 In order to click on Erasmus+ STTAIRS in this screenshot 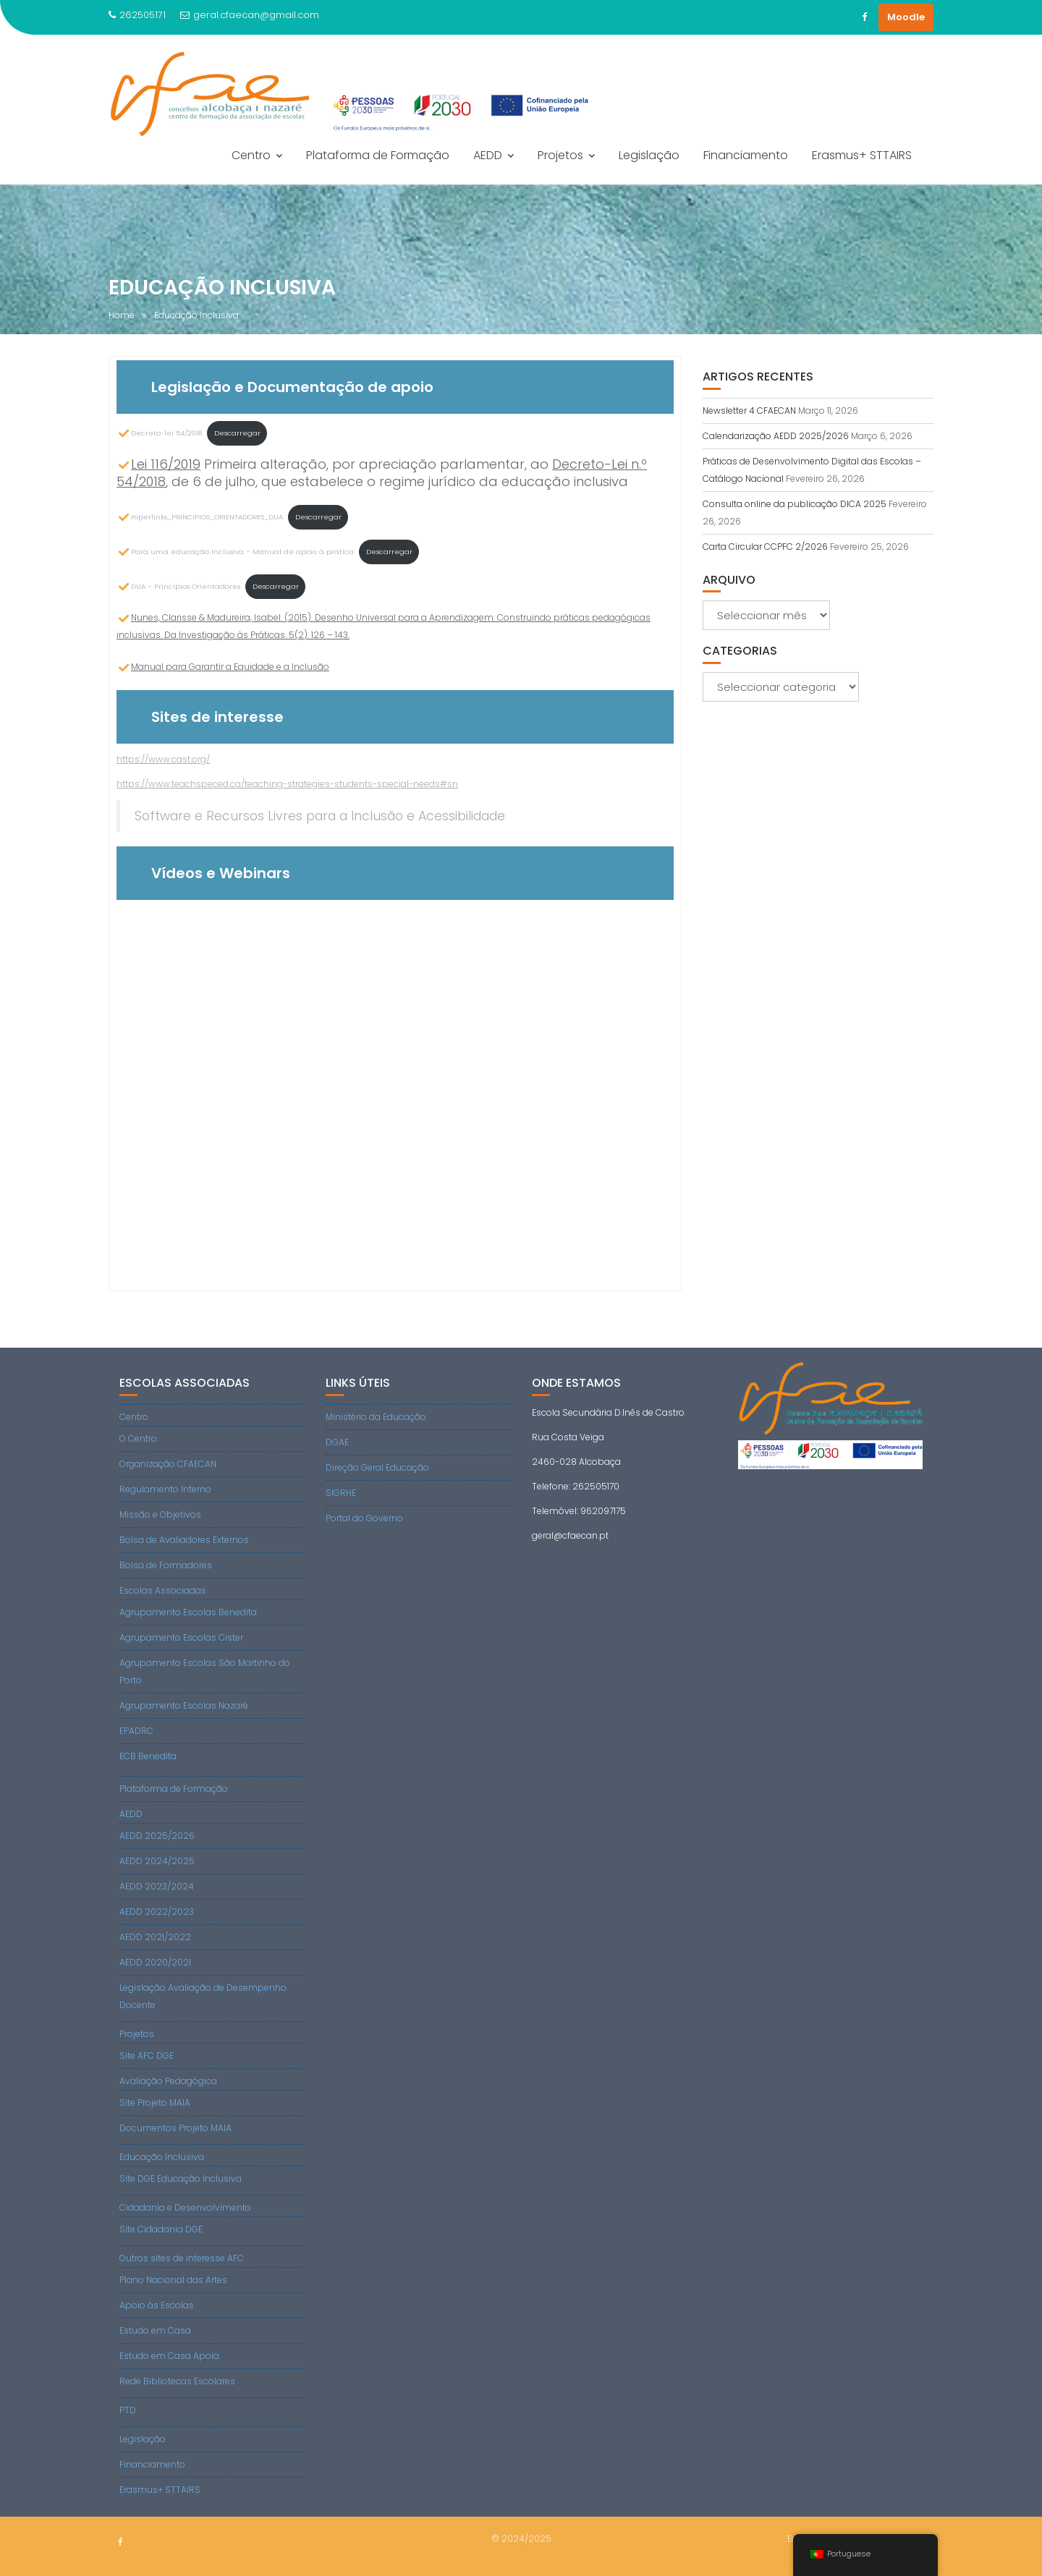, I will do `click(862, 155)`.